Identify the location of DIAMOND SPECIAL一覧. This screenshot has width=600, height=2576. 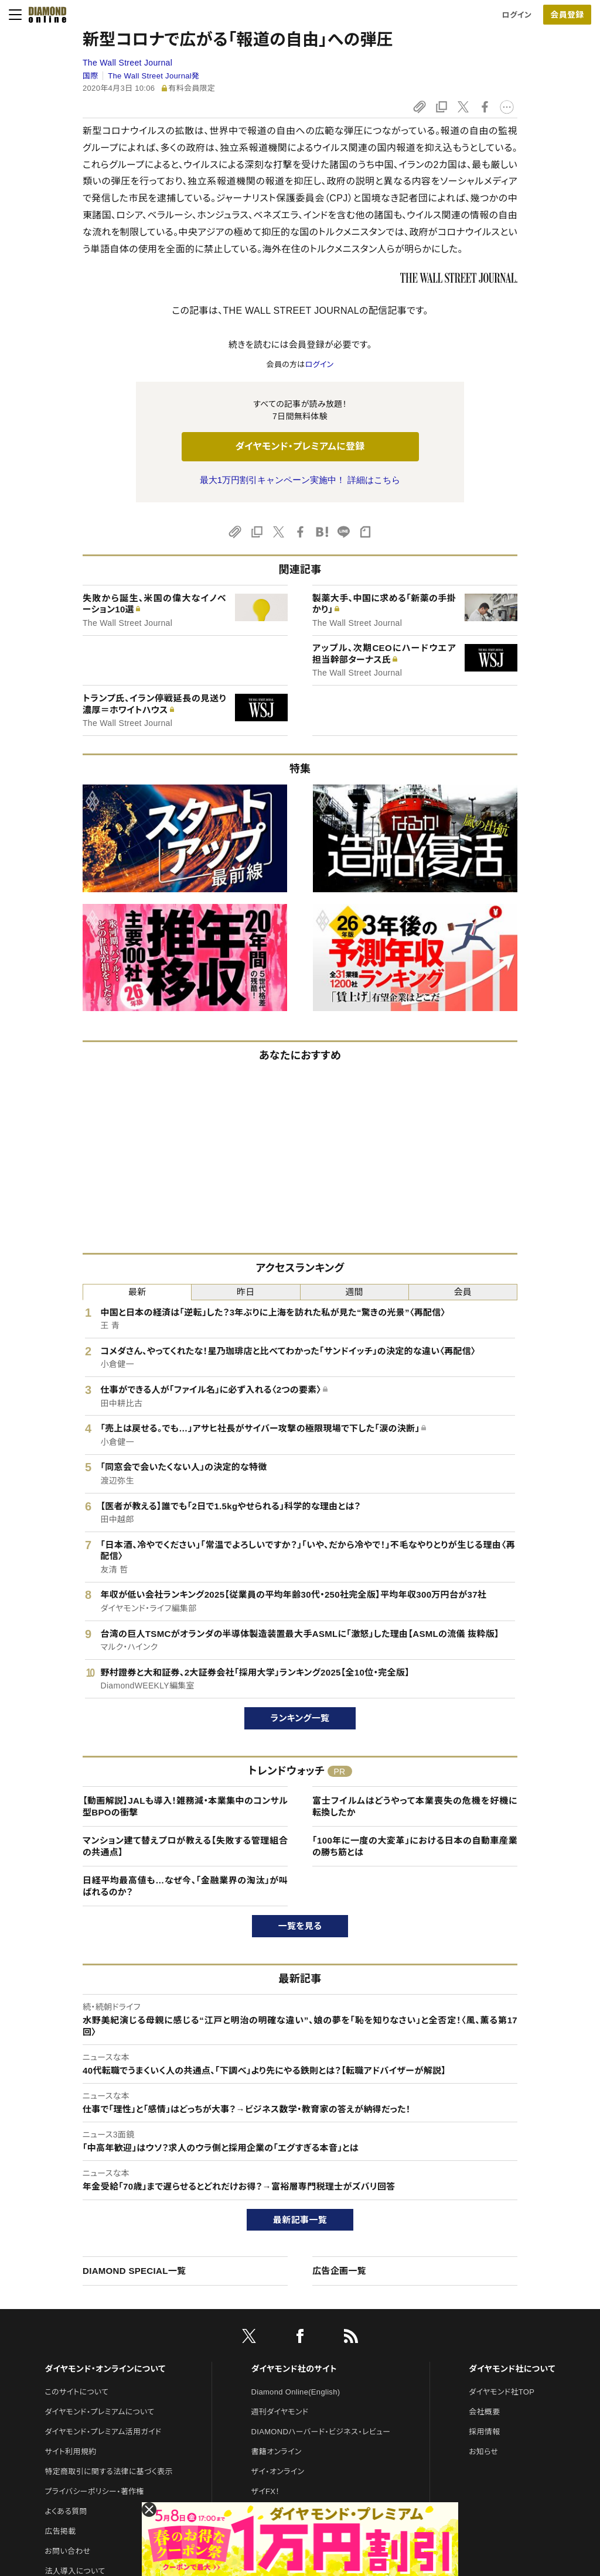
(134, 2271).